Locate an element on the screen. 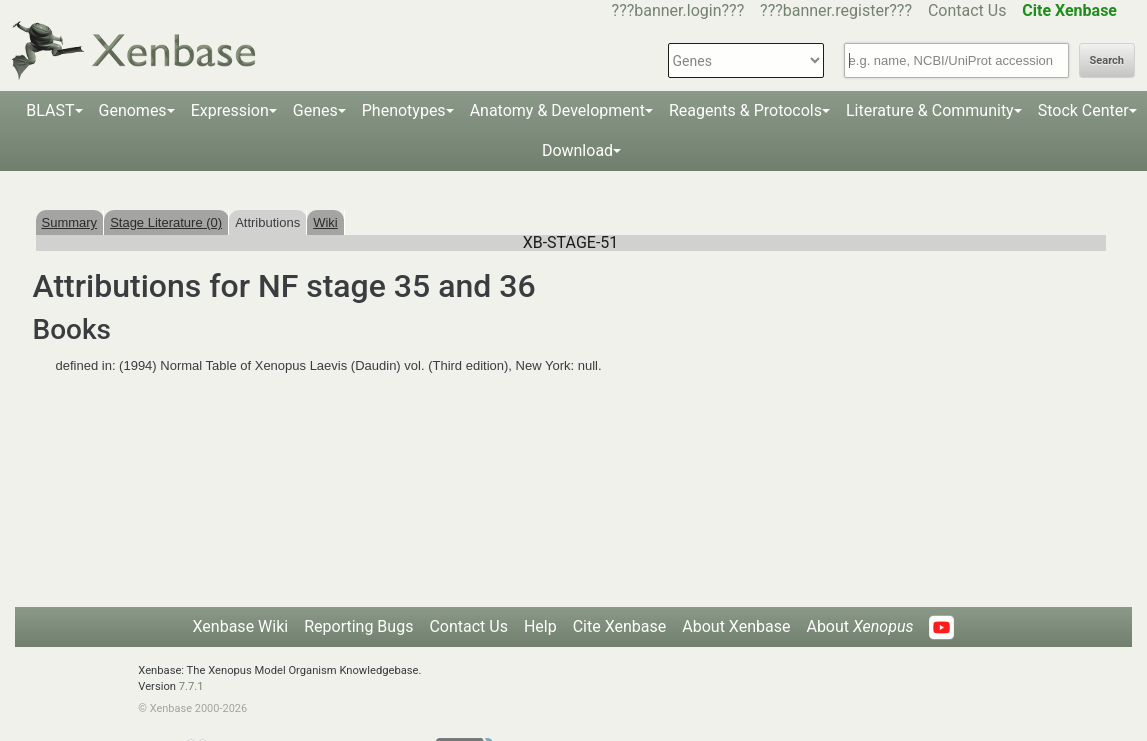  Download is located at coordinates (577, 150).